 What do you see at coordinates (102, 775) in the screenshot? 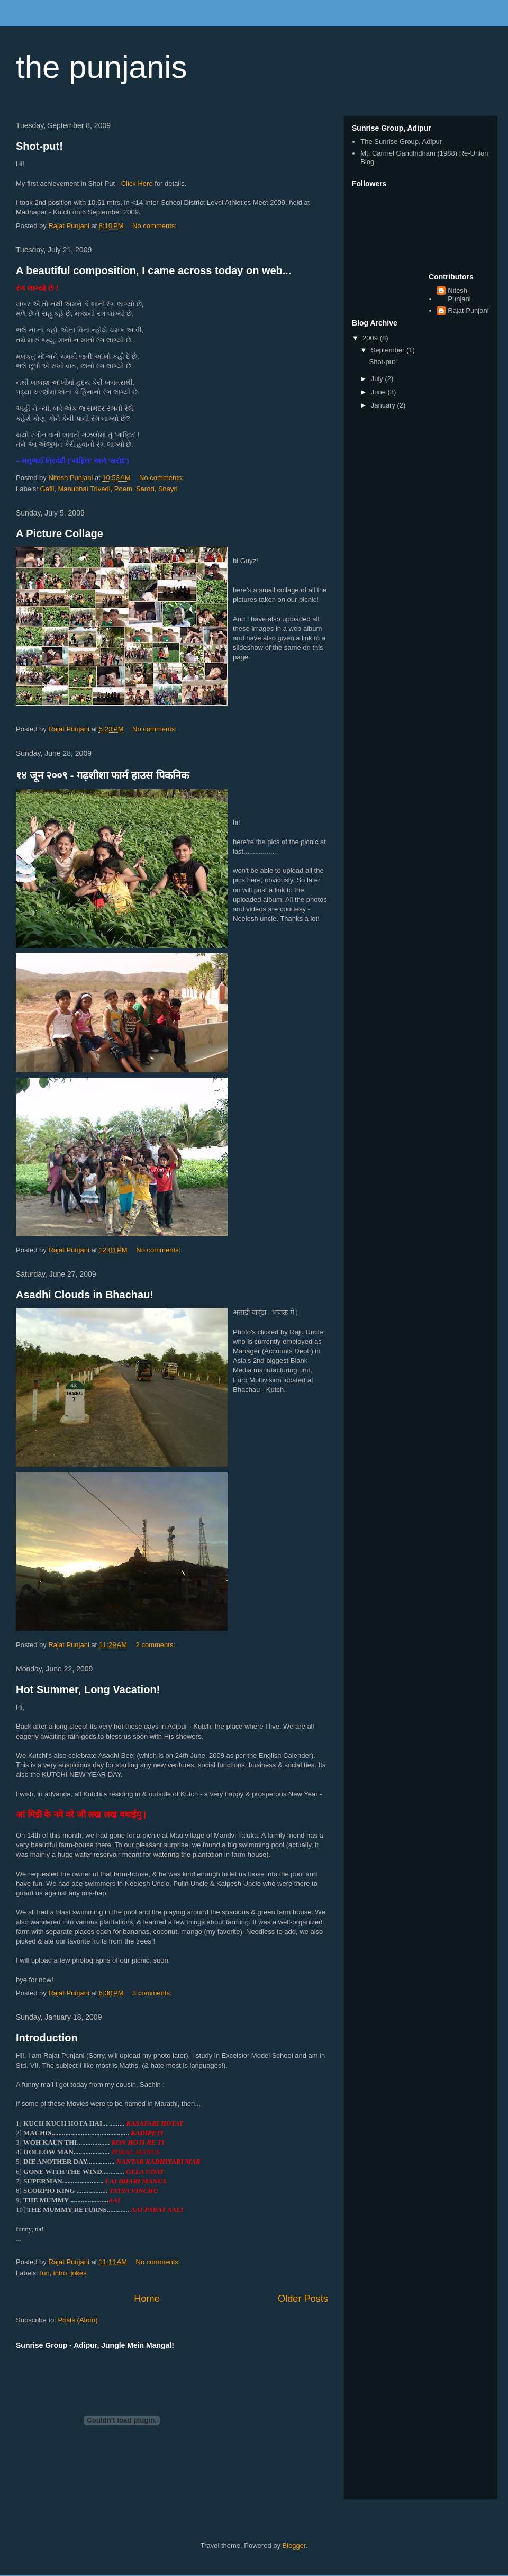
I see `१४ जून २००९ - गढ़शीशा फार्म हाउस पिकनिक` at bounding box center [102, 775].